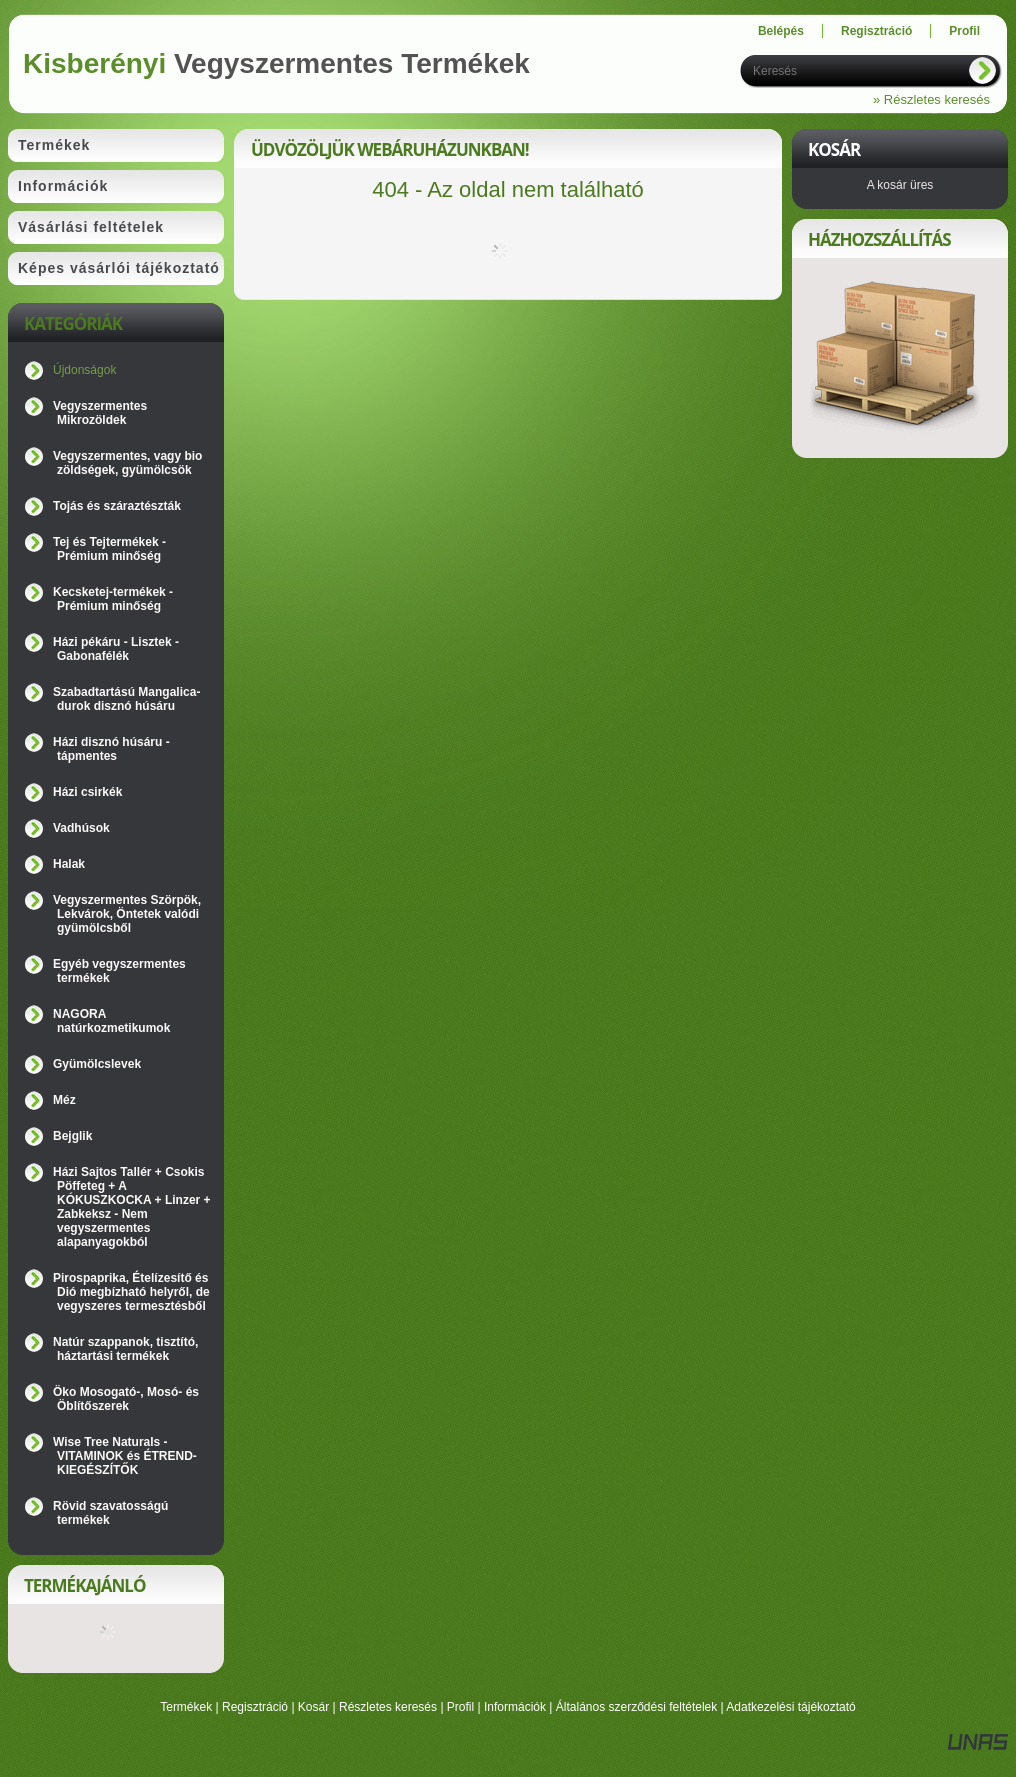 The image size is (1016, 1777). What do you see at coordinates (97, 1064) in the screenshot?
I see `Gyümölcslevek` at bounding box center [97, 1064].